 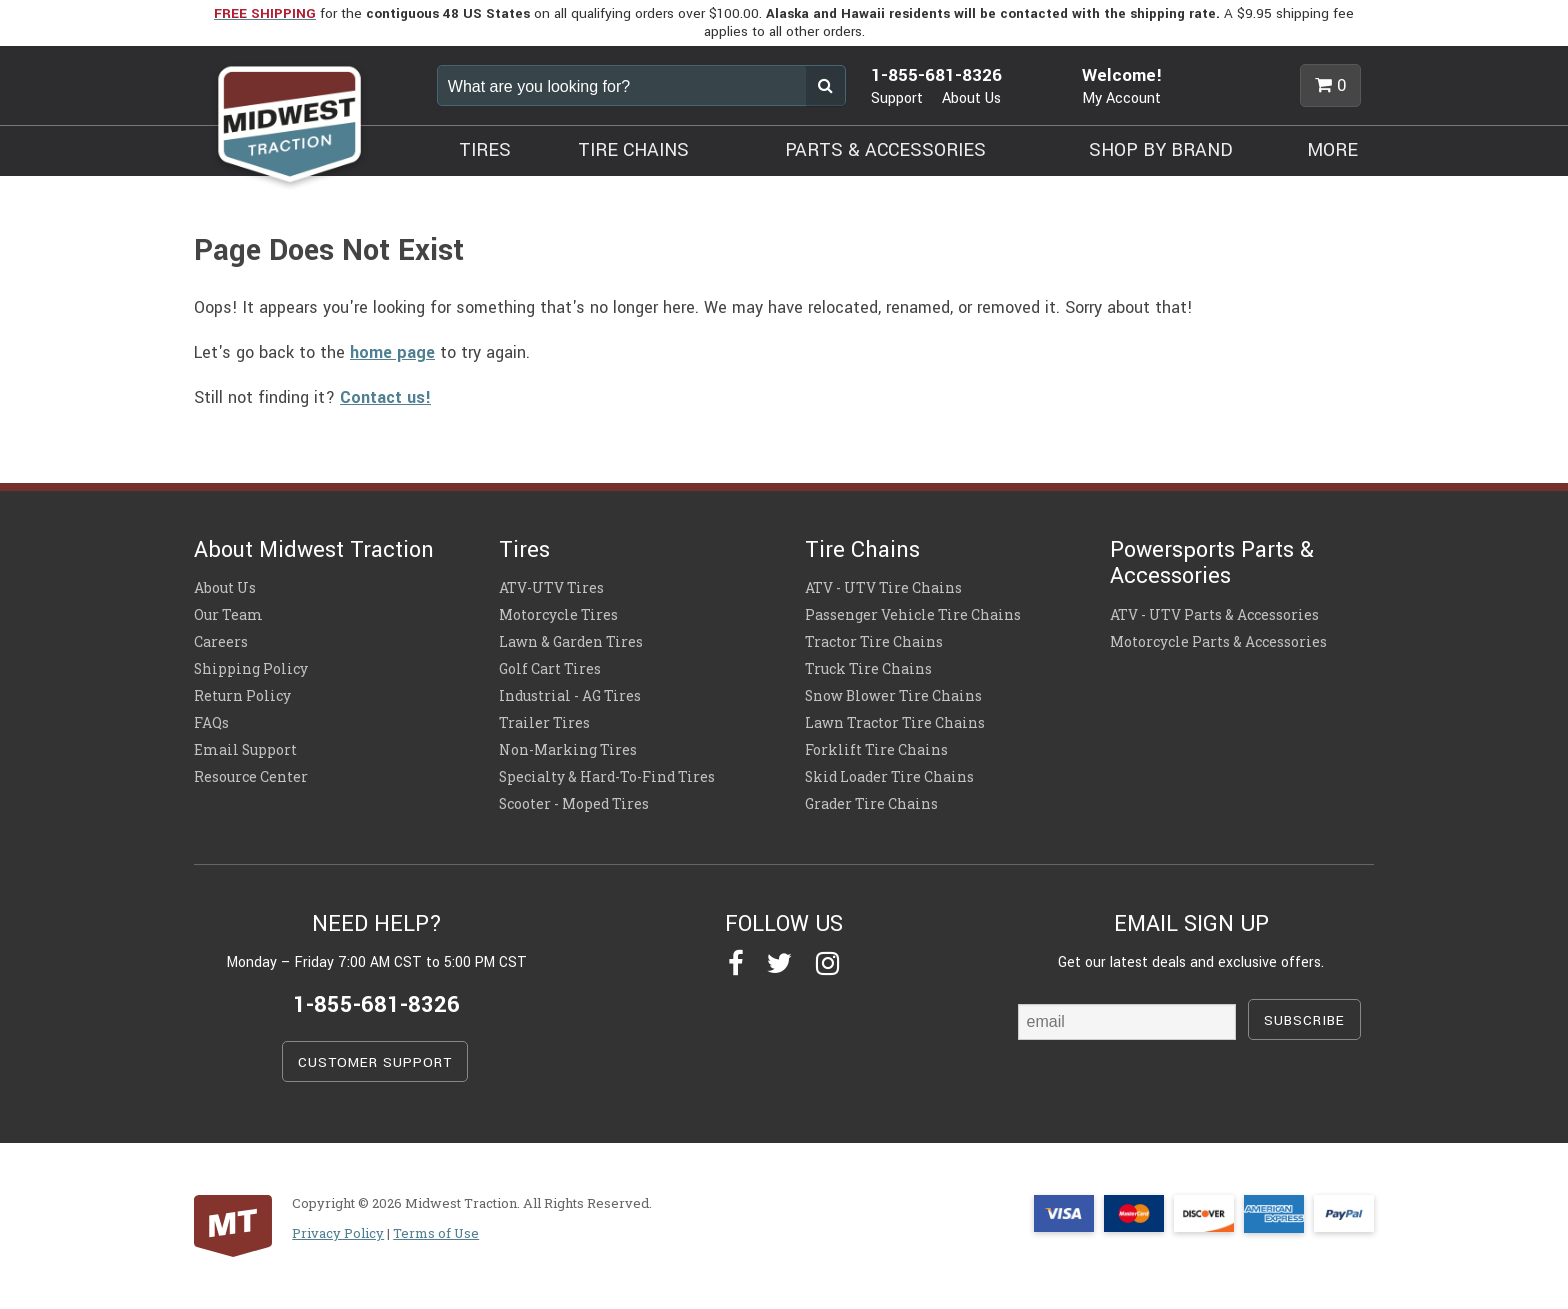 What do you see at coordinates (211, 723) in the screenshot?
I see `FAQs` at bounding box center [211, 723].